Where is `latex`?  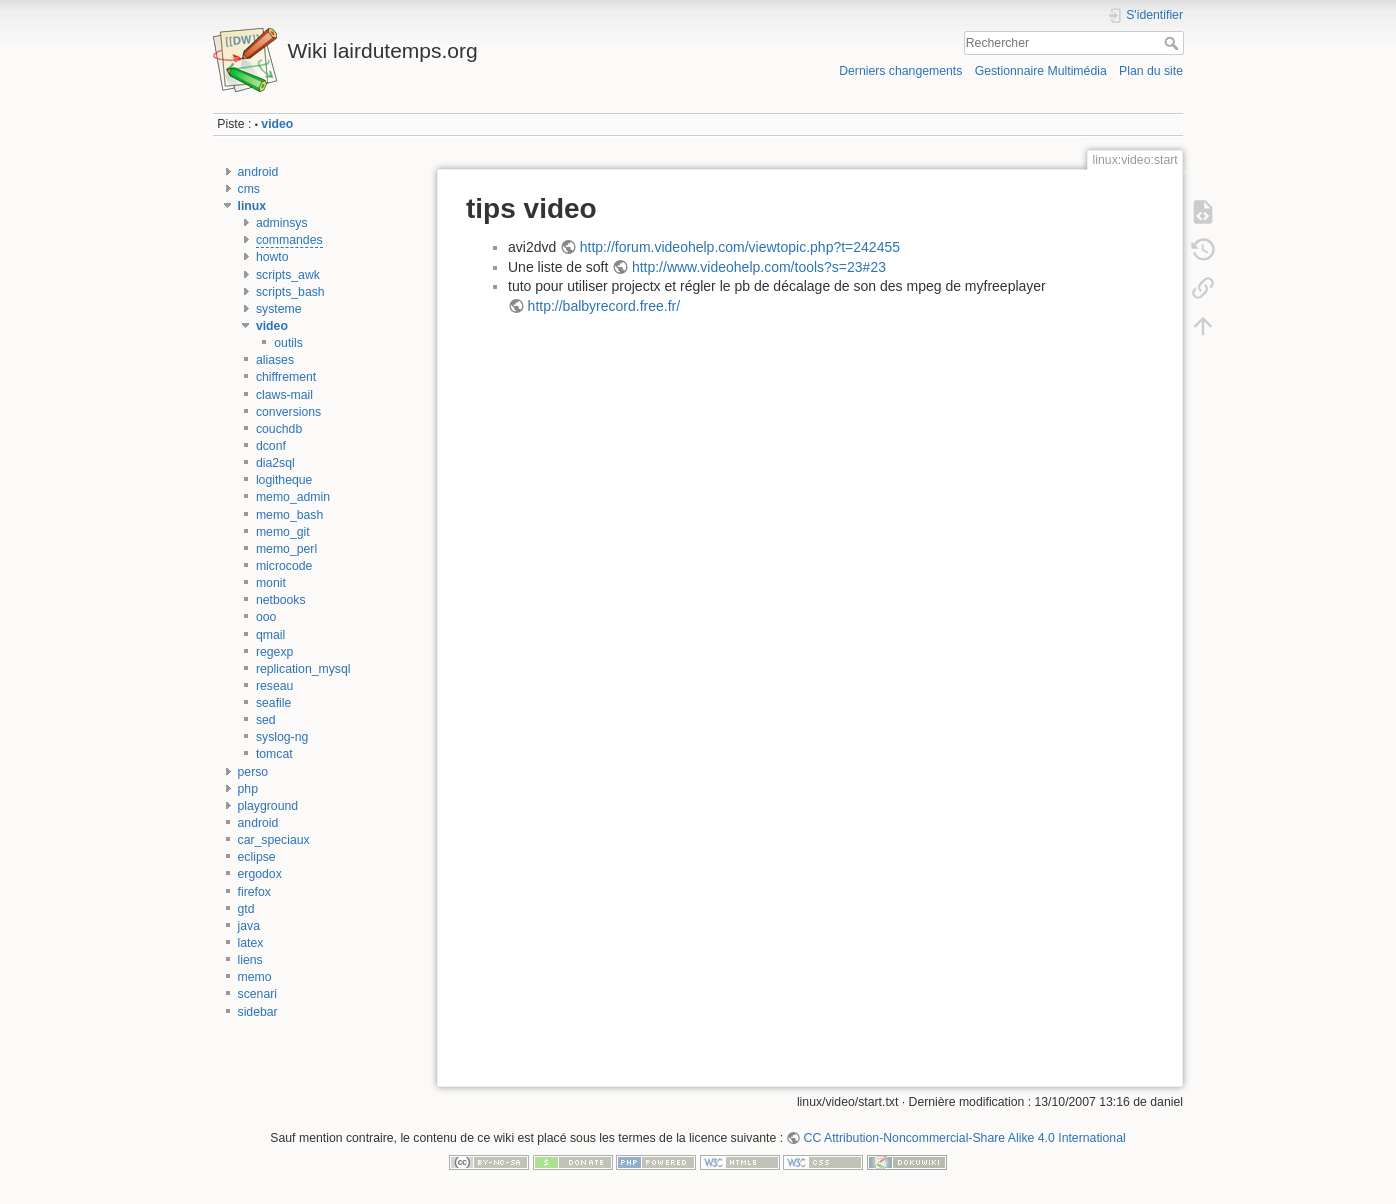 latex is located at coordinates (251, 943).